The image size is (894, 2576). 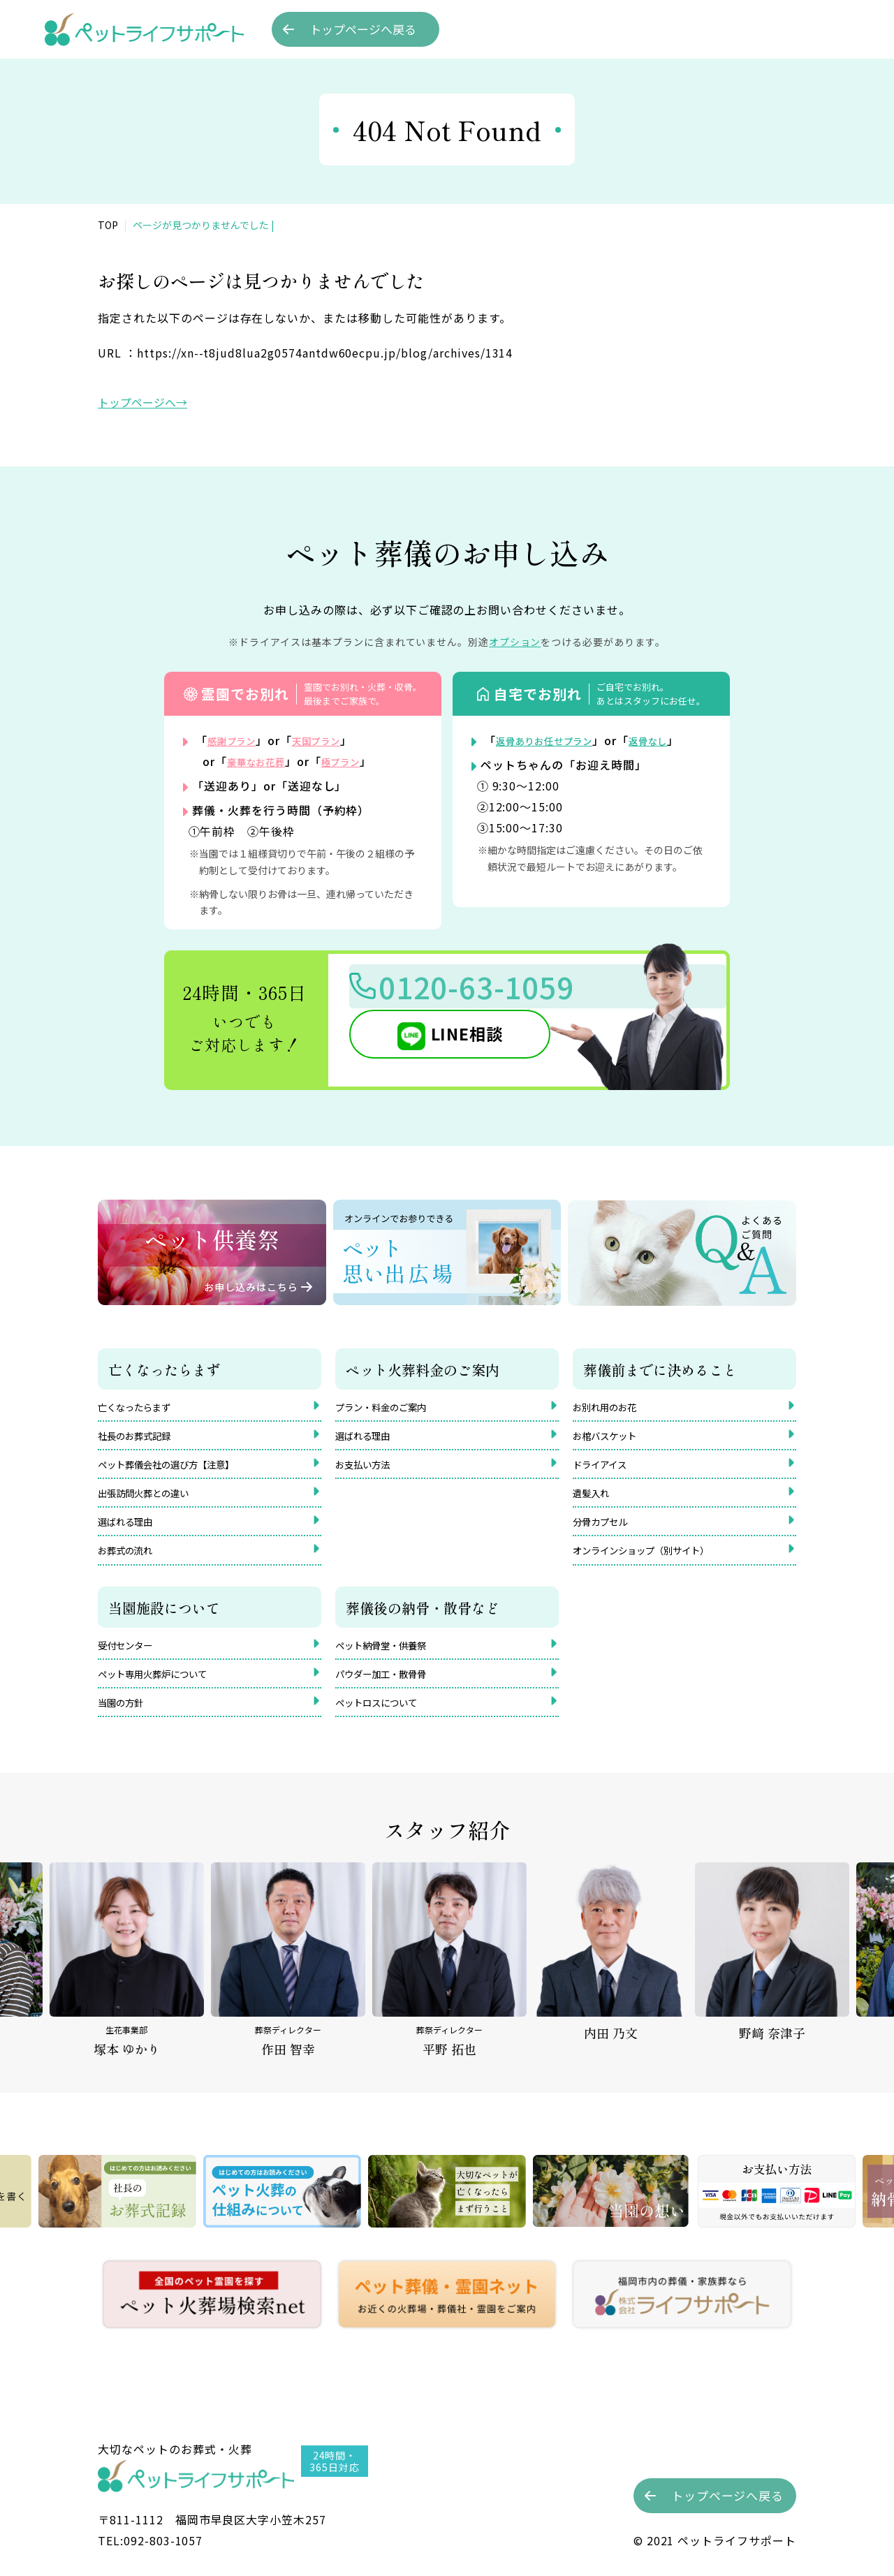 I want to click on お棺バスケット, so click(x=612, y=1437).